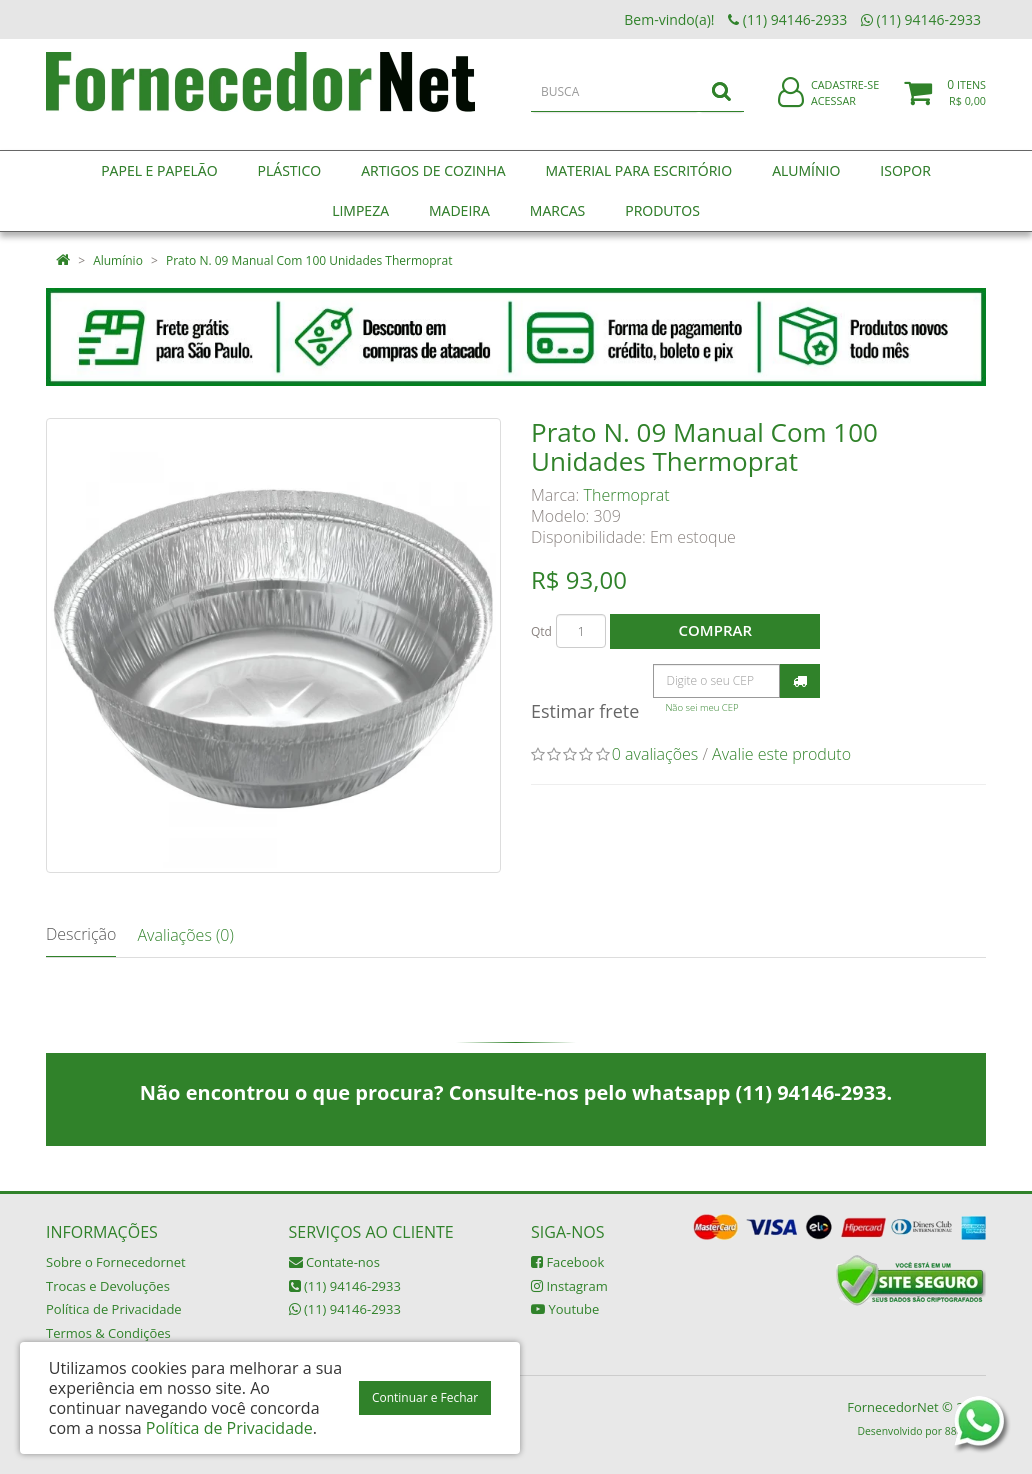 The image size is (1032, 1474). What do you see at coordinates (567, 1262) in the screenshot?
I see `Facebook` at bounding box center [567, 1262].